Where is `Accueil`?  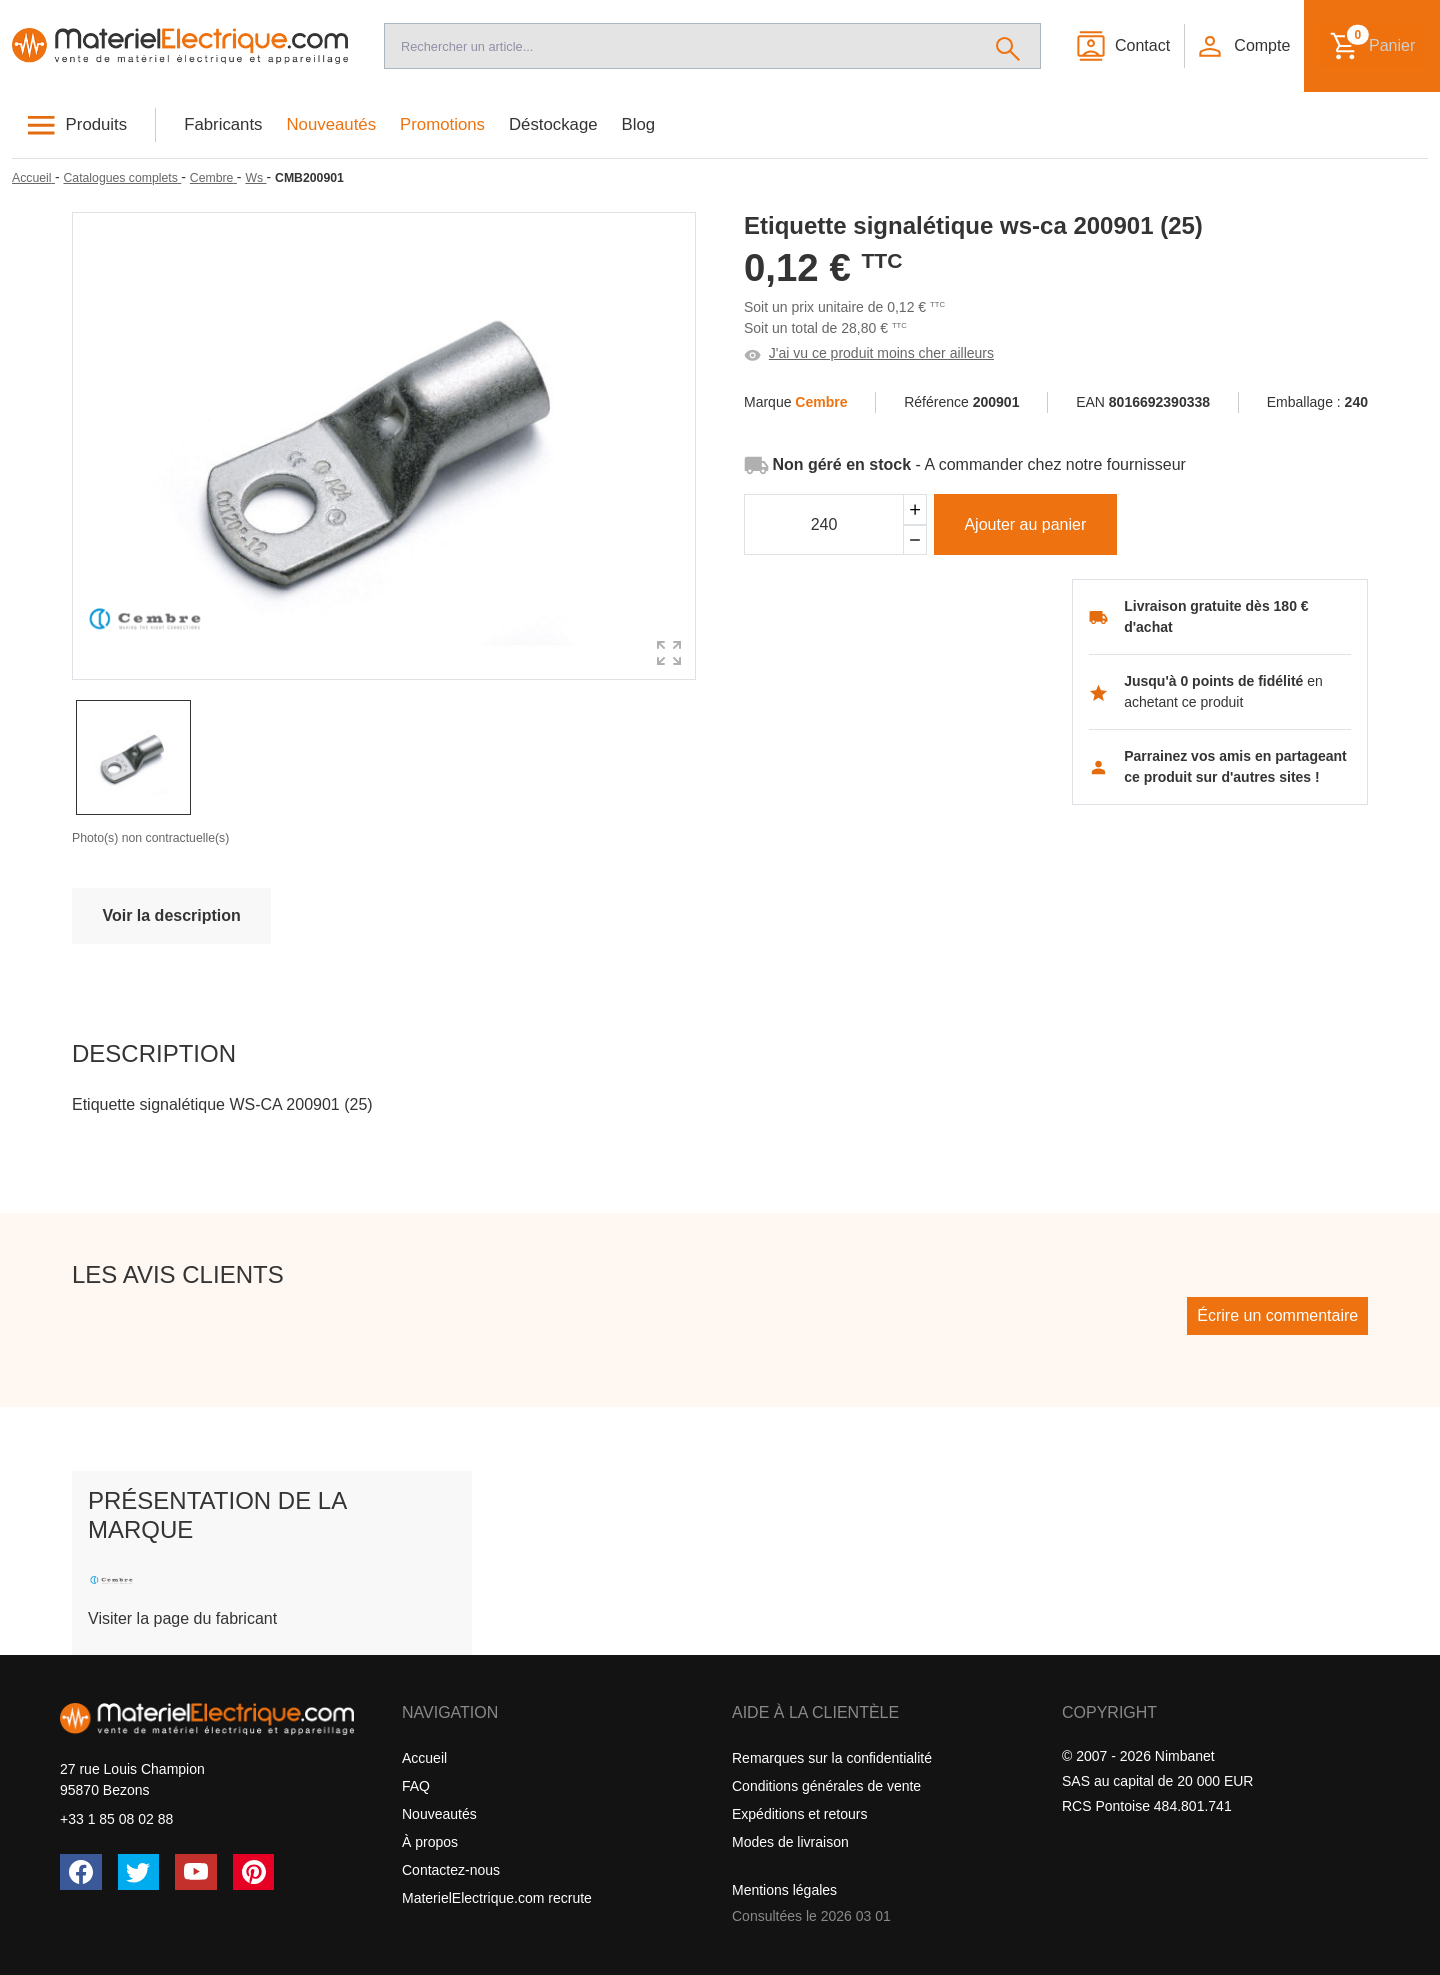
Accueil is located at coordinates (424, 1758).